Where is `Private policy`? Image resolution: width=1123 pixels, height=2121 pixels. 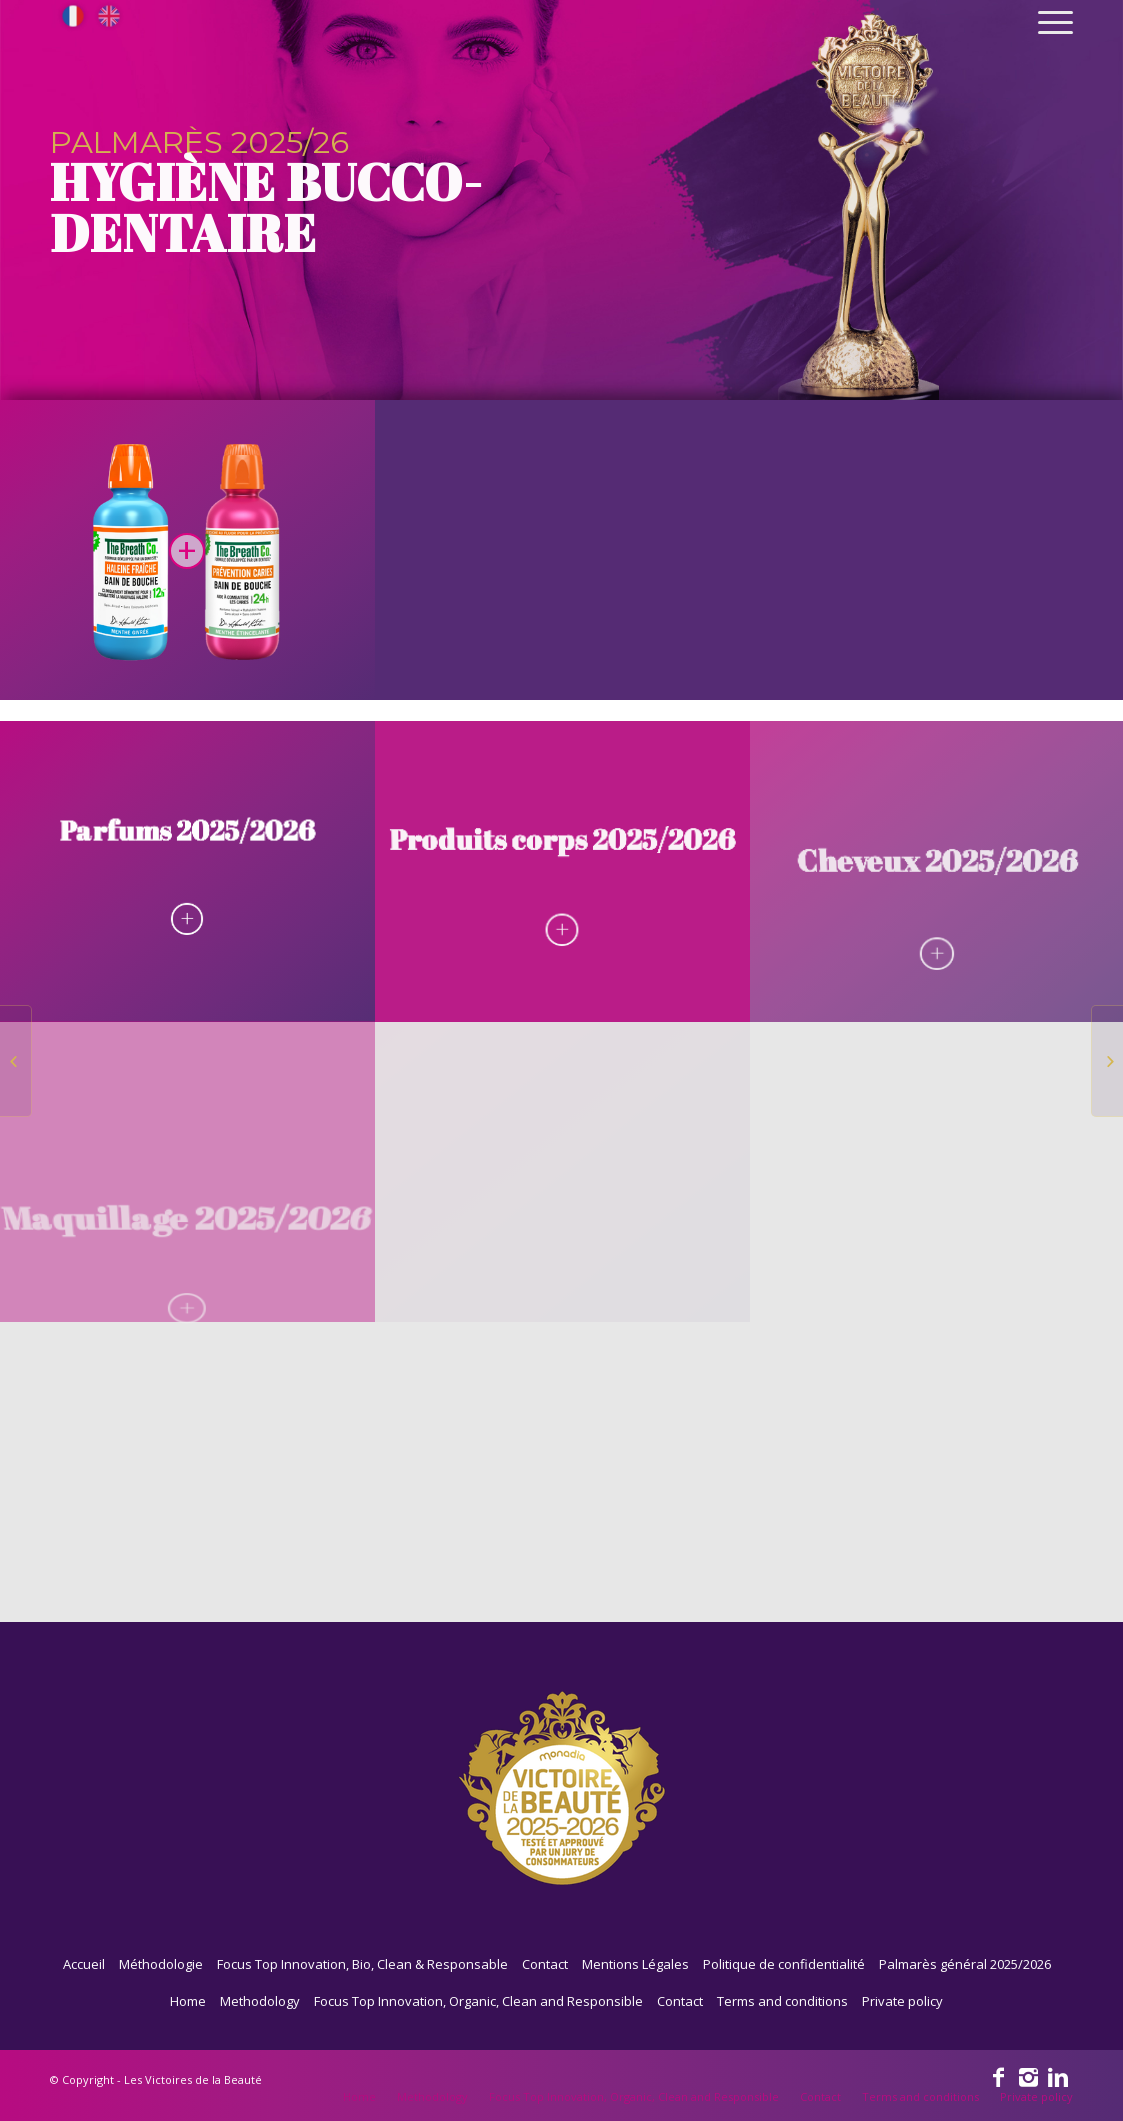
Private policy is located at coordinates (902, 2001).